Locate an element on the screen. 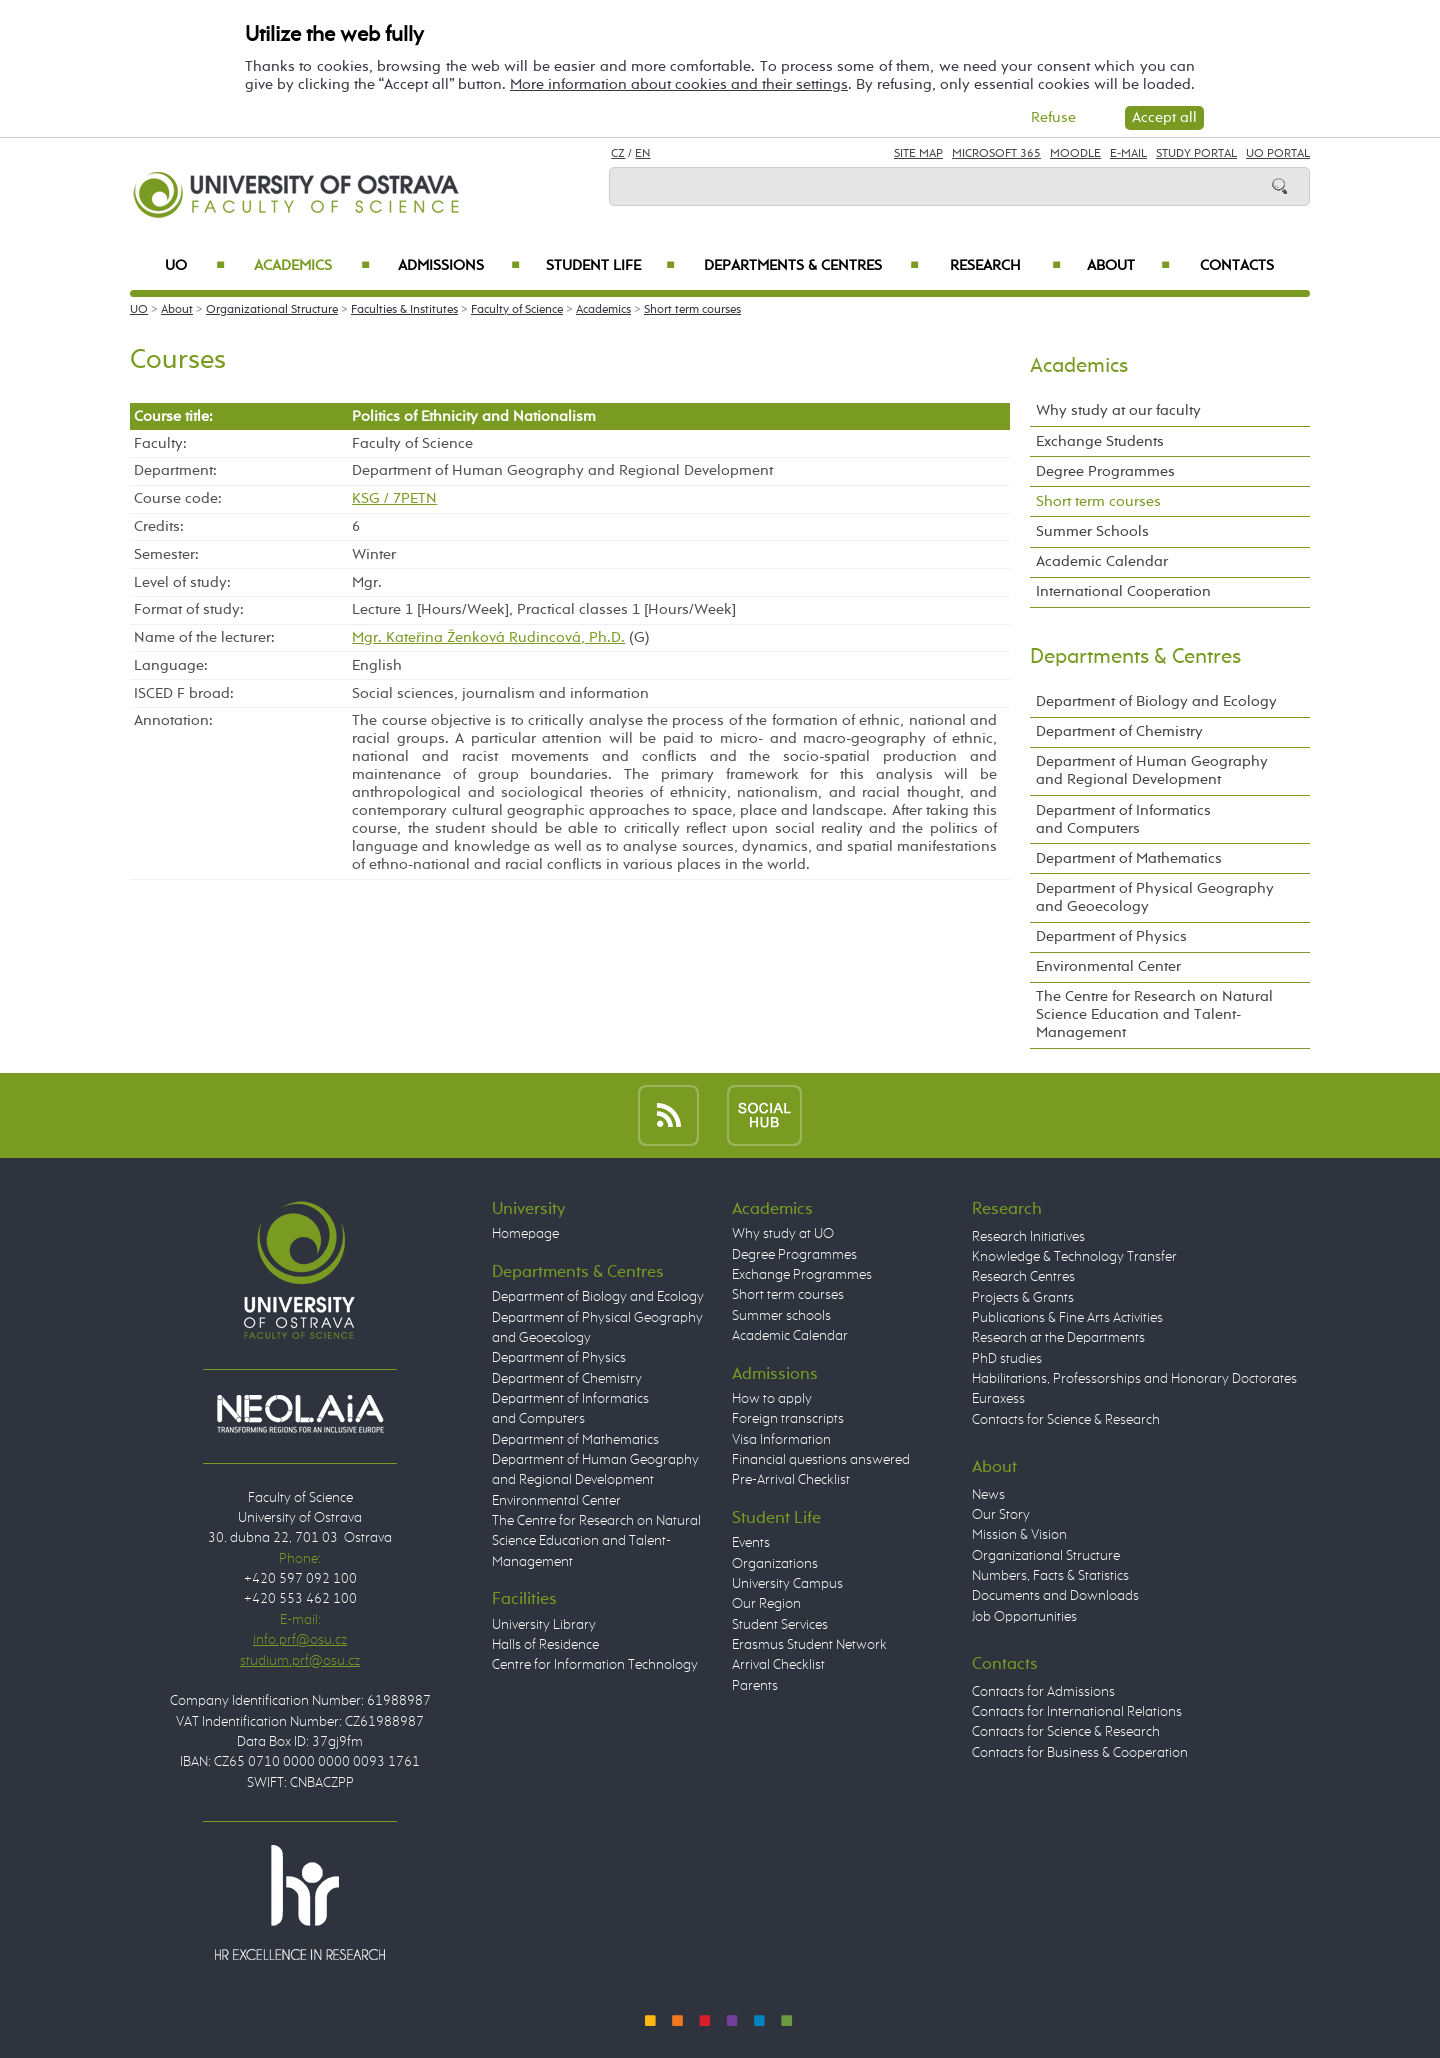 The image size is (1440, 2058). Faculty of Science is located at coordinates (517, 310).